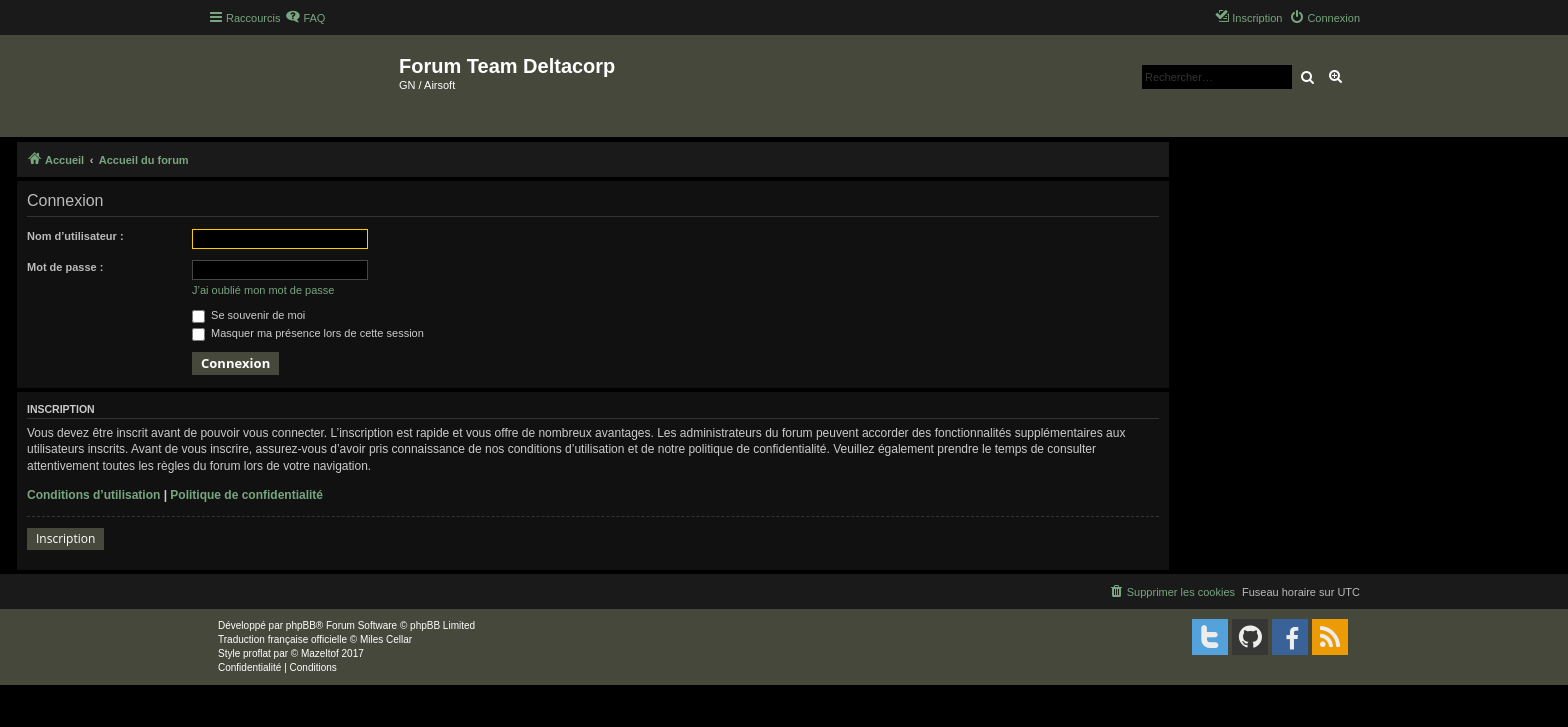 The height and width of the screenshot is (727, 1568). Describe the element at coordinates (308, 333) in the screenshot. I see `Masquer ma présence lors de cette session` at that location.